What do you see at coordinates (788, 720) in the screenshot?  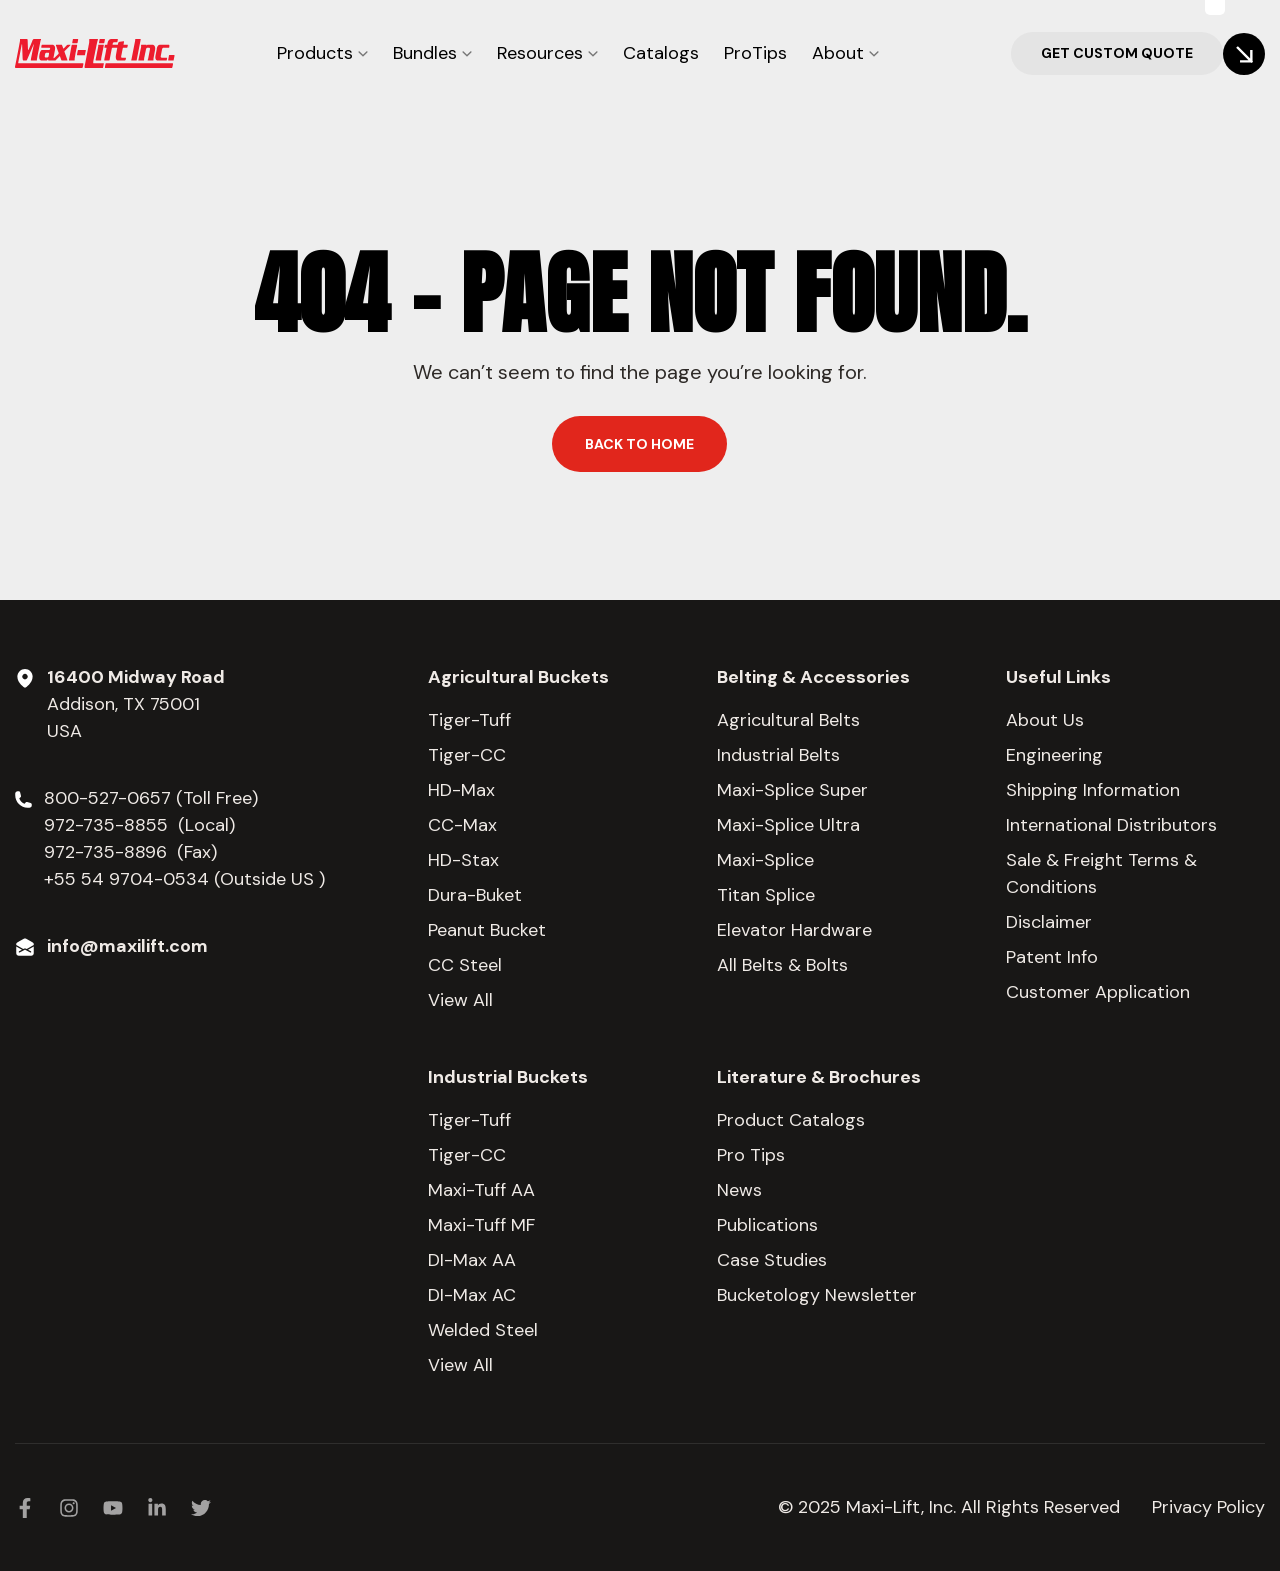 I see `Agricultural Belts [menuitem]` at bounding box center [788, 720].